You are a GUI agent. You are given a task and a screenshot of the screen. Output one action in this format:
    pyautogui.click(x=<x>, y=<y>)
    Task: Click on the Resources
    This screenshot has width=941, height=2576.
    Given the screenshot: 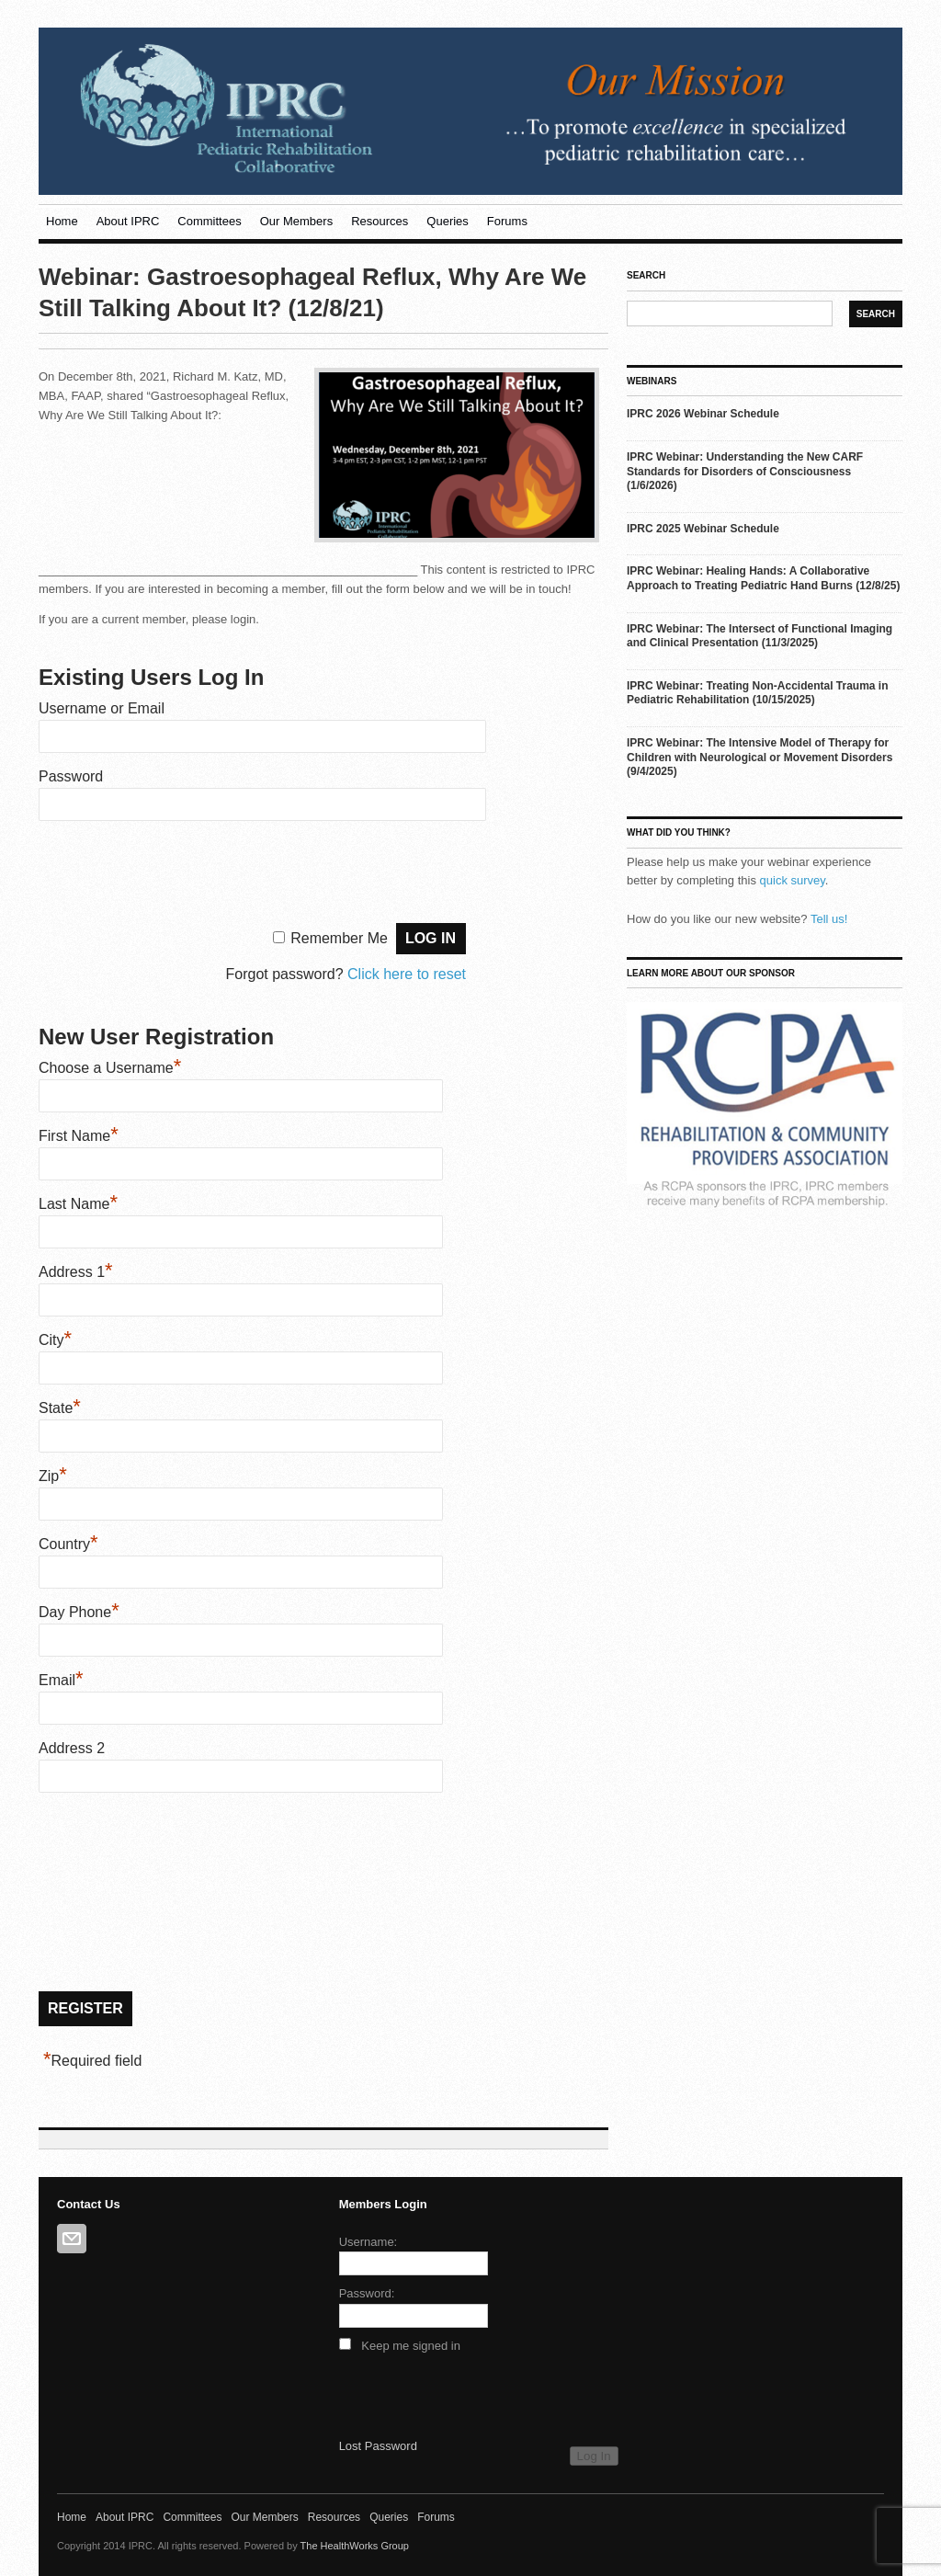 What is the action you would take?
    pyautogui.click(x=379, y=221)
    